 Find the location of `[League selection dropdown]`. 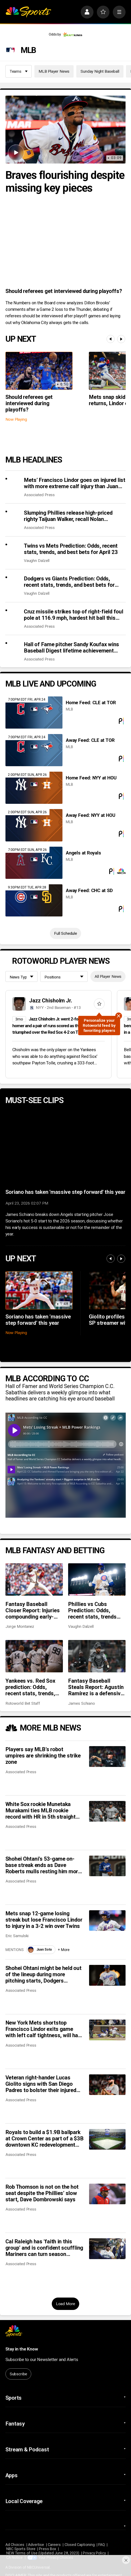

[League selection dropdown] is located at coordinates (22, 977).